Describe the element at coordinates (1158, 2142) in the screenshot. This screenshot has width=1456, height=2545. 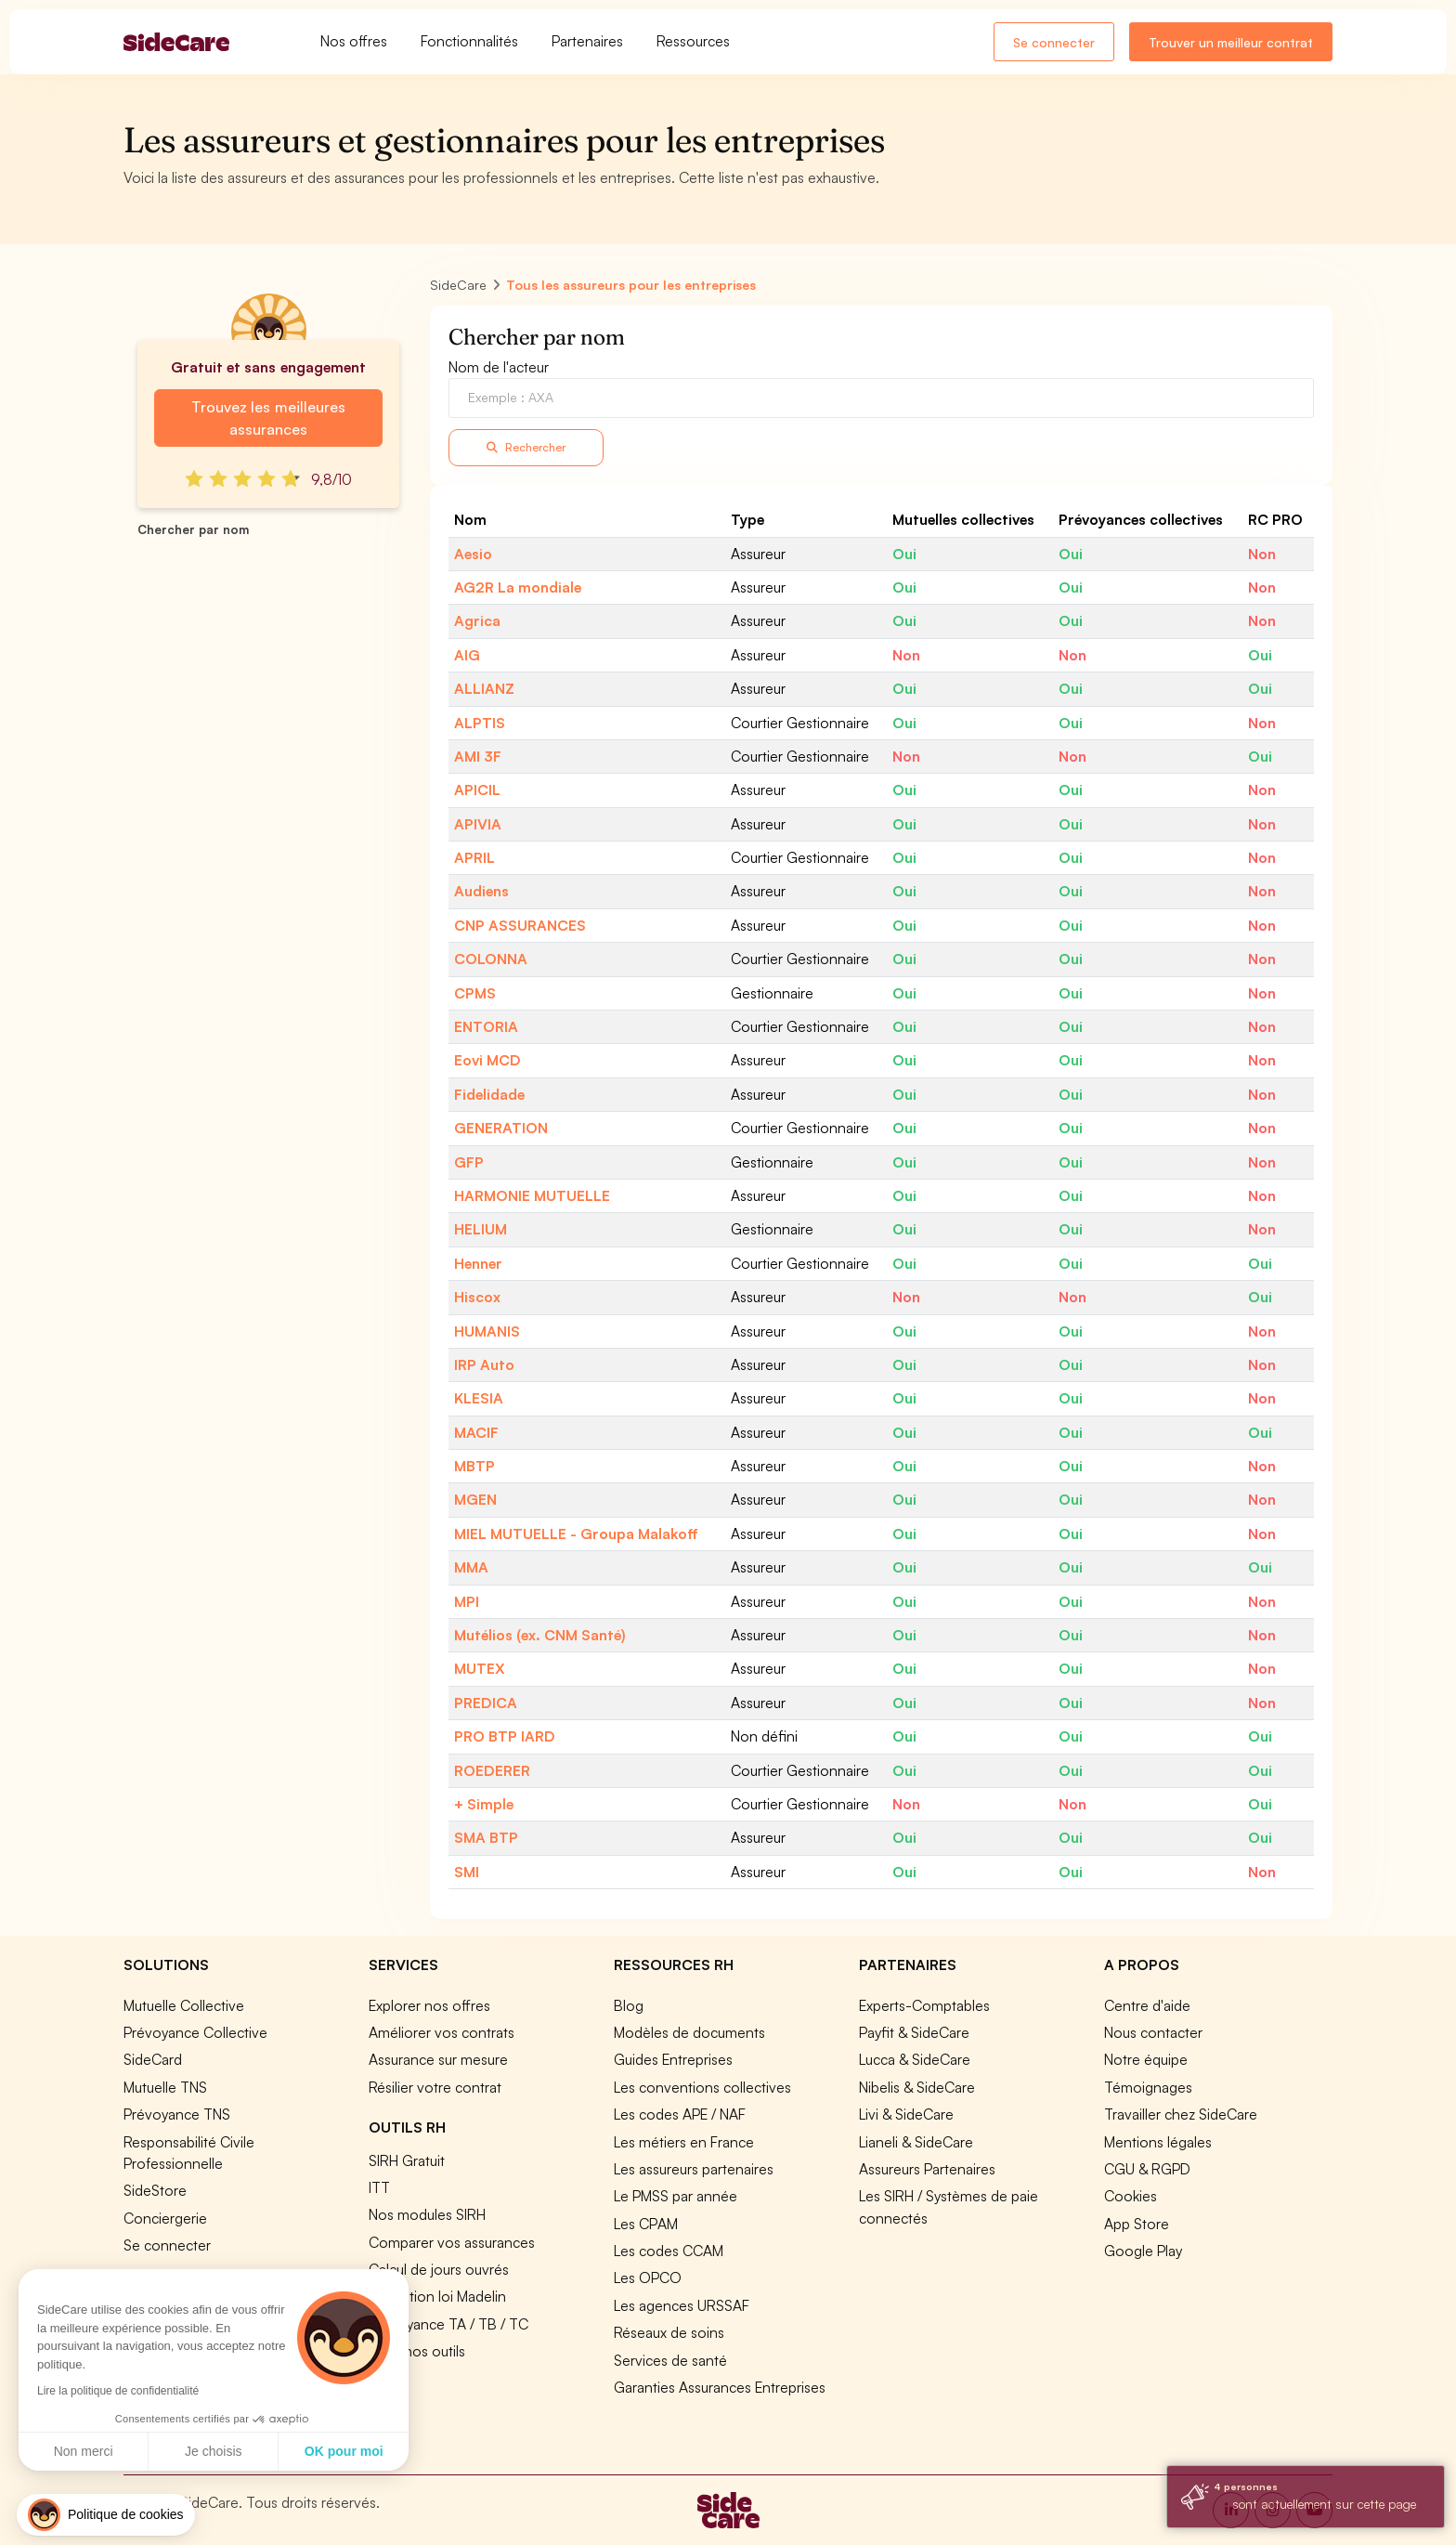
I see `Mentions légales` at that location.